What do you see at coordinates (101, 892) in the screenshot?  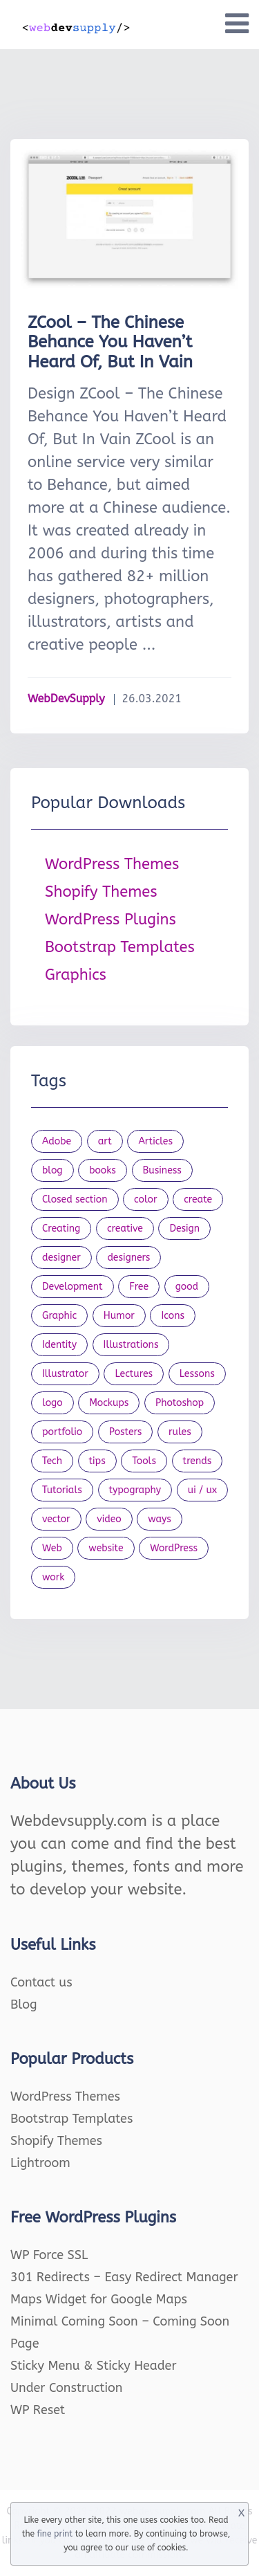 I see `Shopify Themes` at bounding box center [101, 892].